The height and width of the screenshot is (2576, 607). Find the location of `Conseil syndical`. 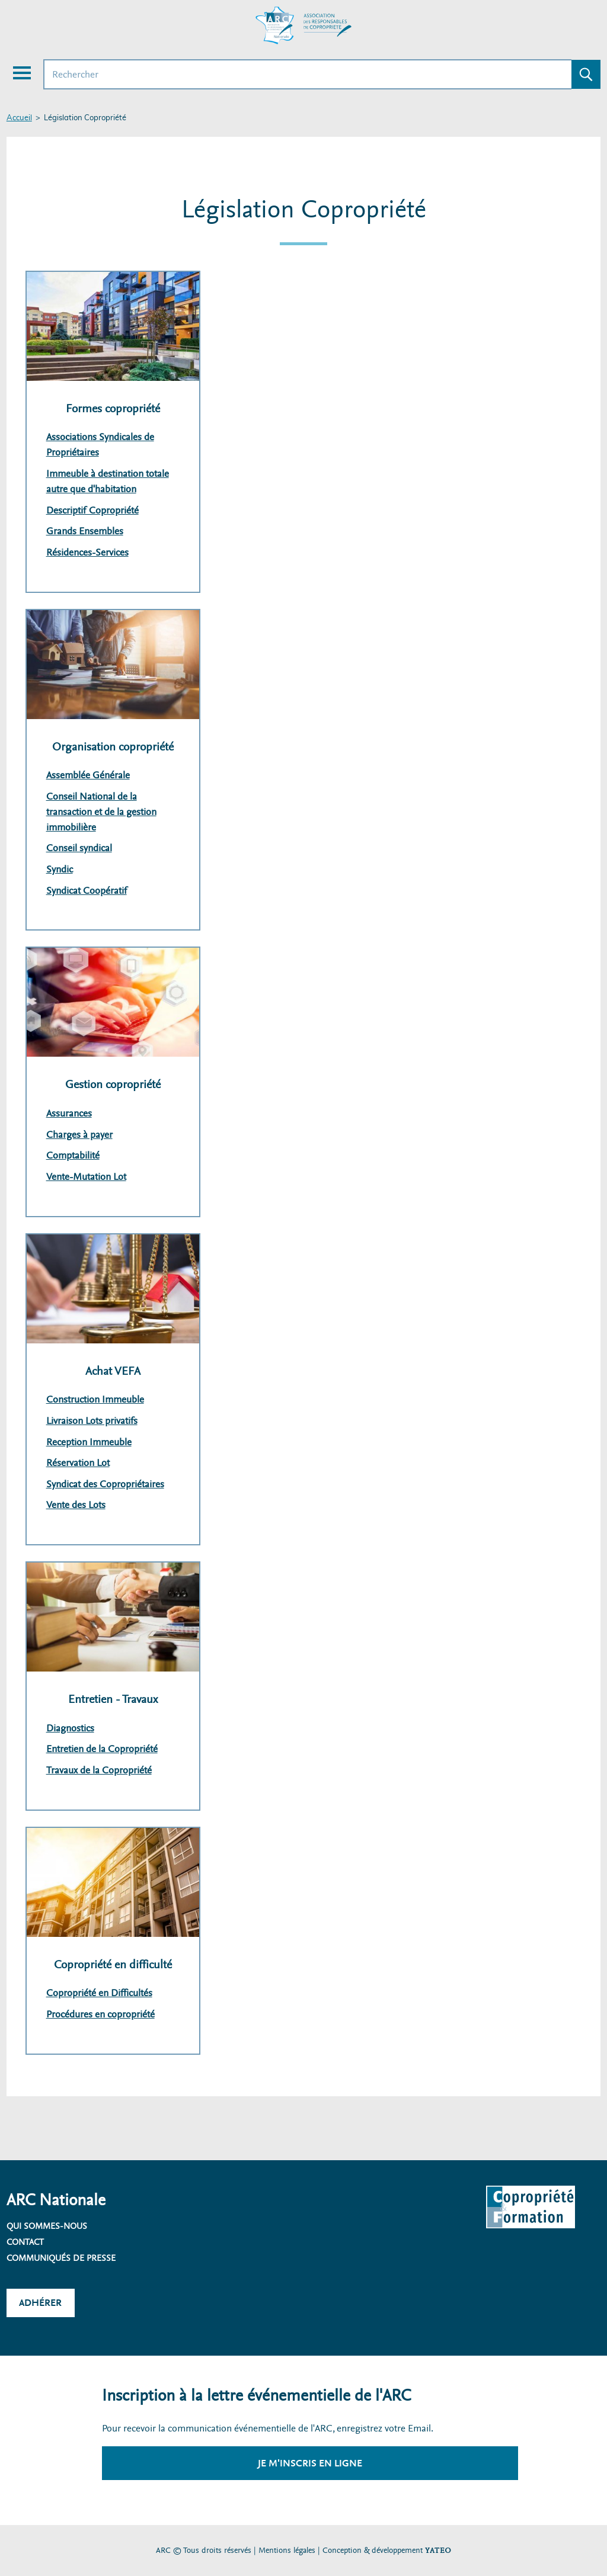

Conseil syndical is located at coordinates (79, 848).